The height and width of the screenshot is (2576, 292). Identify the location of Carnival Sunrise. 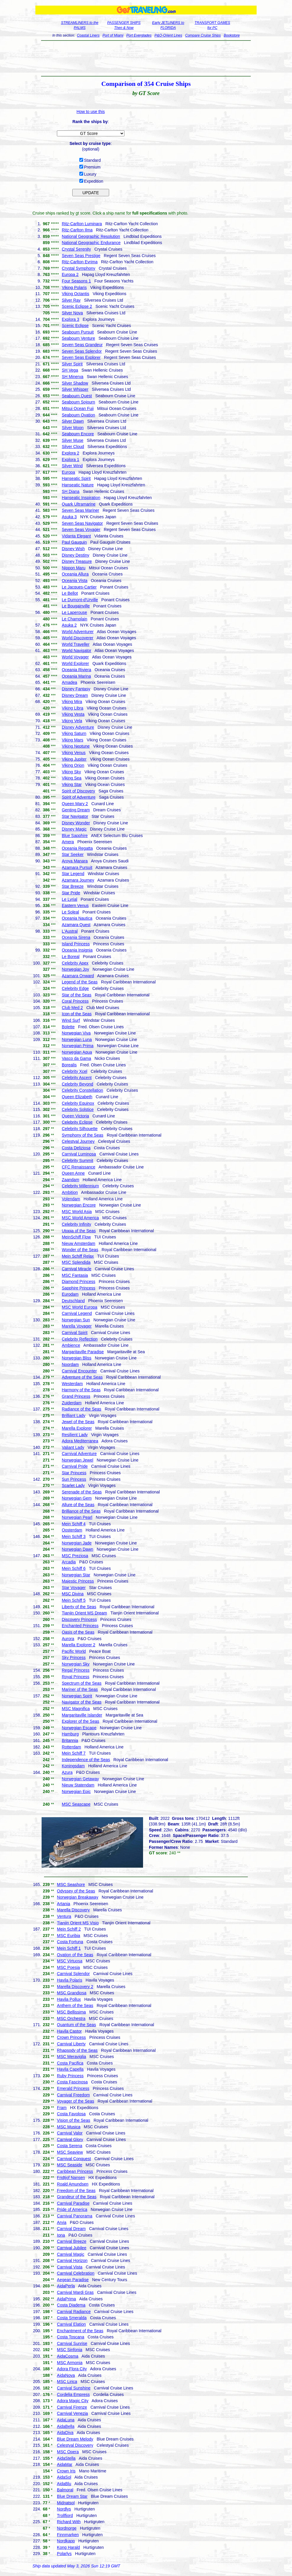
(72, 2343).